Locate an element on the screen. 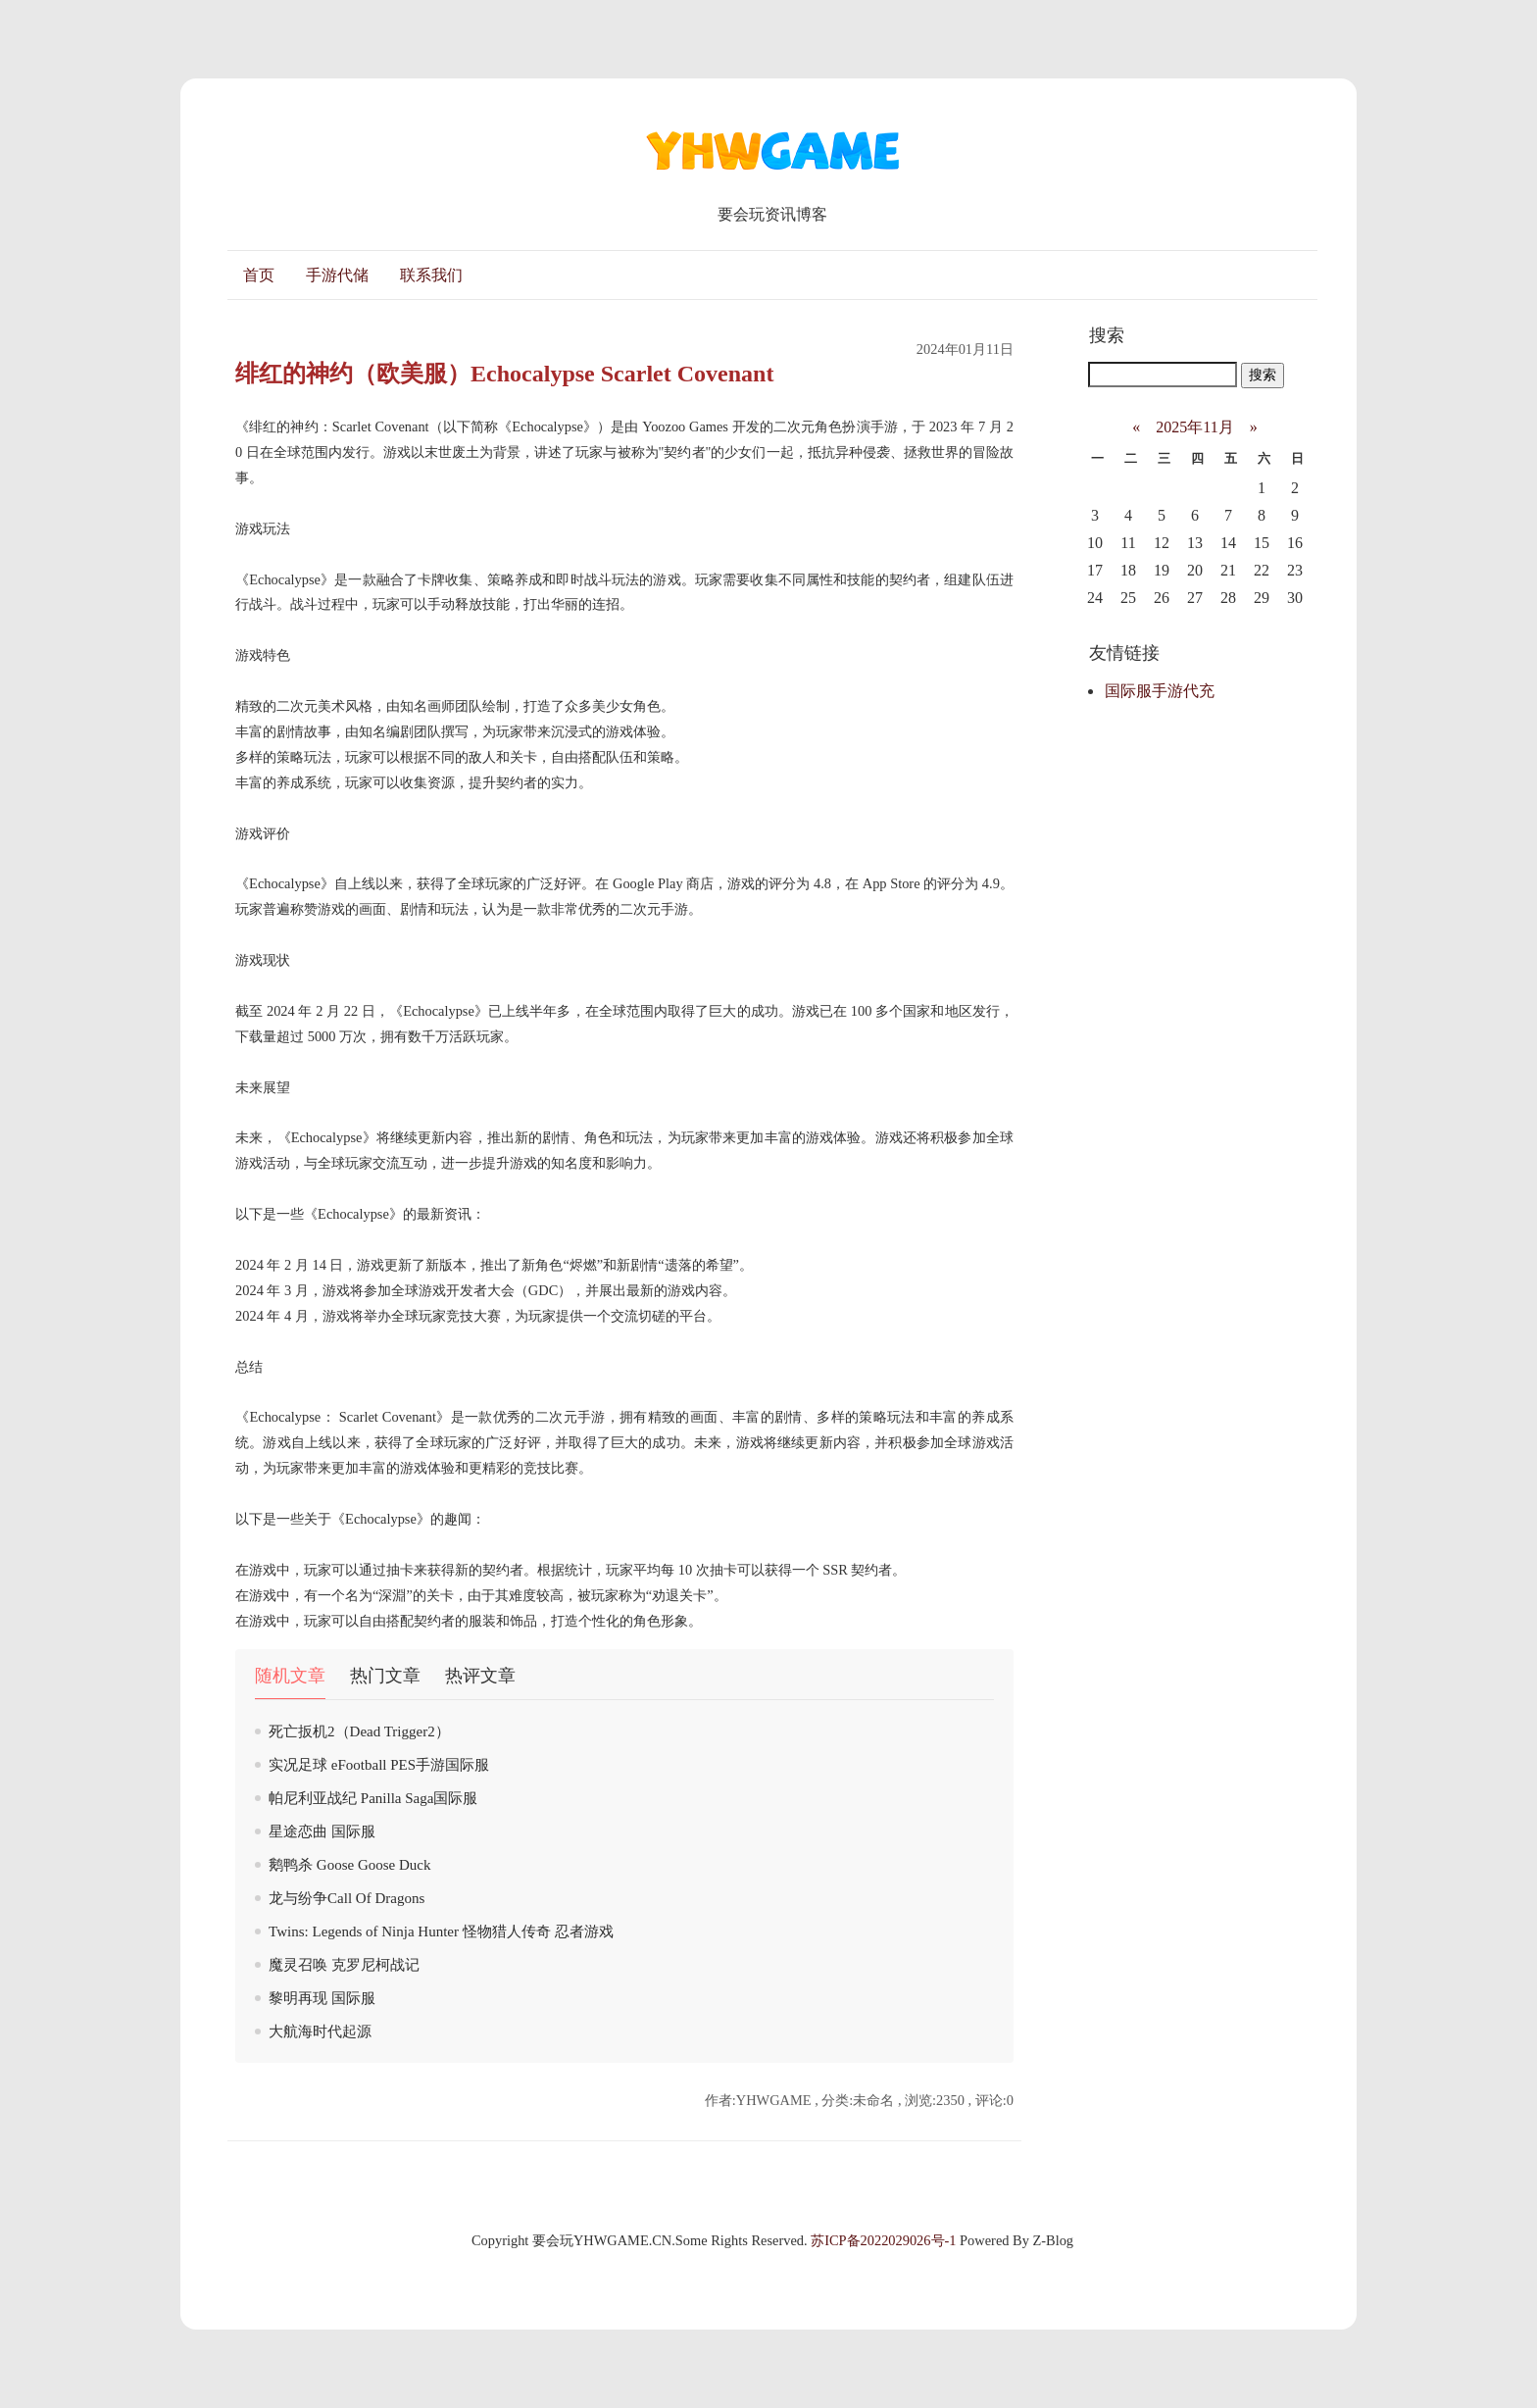 The image size is (1537, 2408). 联系我们 is located at coordinates (431, 275).